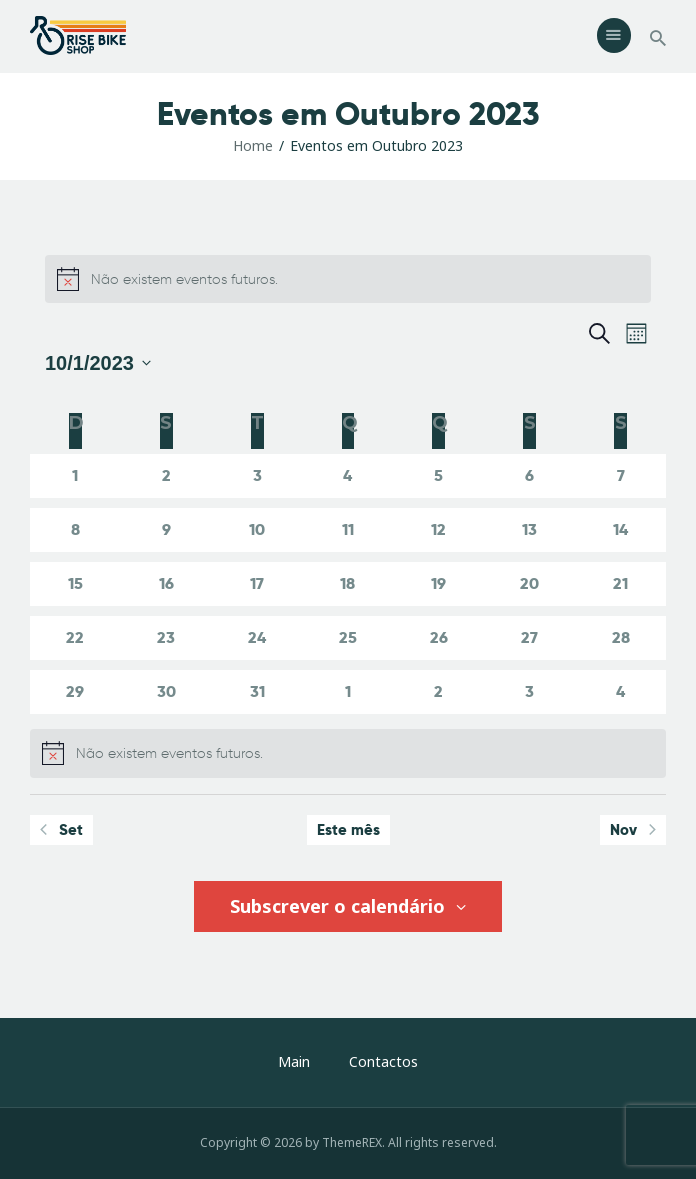 This screenshot has width=696, height=1179. I want to click on [Outubro 7, 0 eventos], so click(620, 476).